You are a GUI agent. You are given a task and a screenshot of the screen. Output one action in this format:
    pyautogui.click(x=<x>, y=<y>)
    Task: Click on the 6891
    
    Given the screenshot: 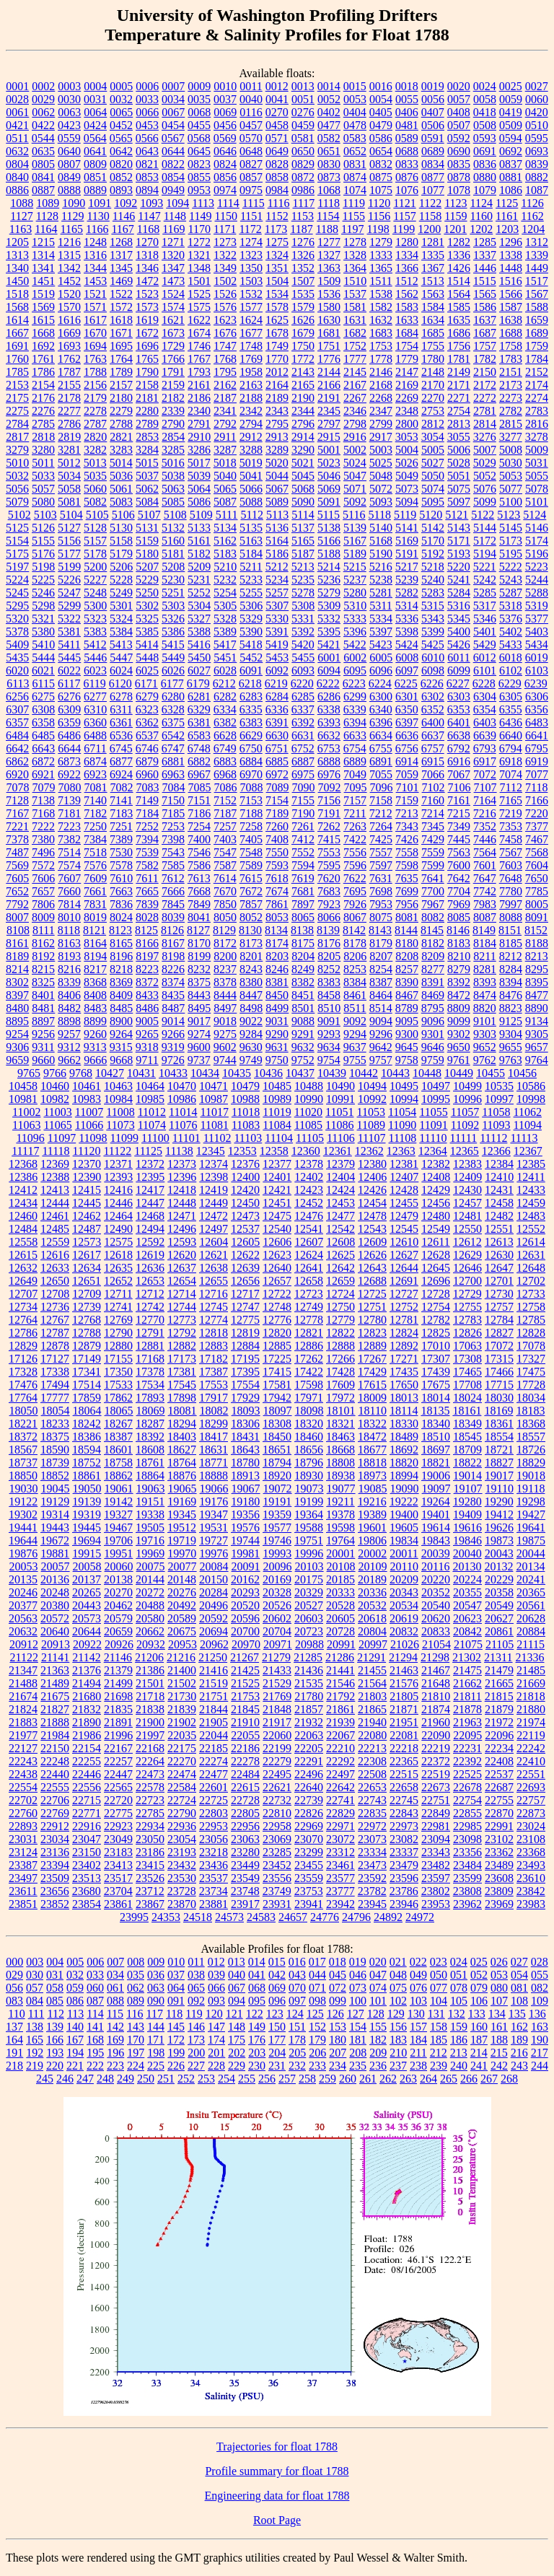 What is the action you would take?
    pyautogui.click(x=380, y=761)
    